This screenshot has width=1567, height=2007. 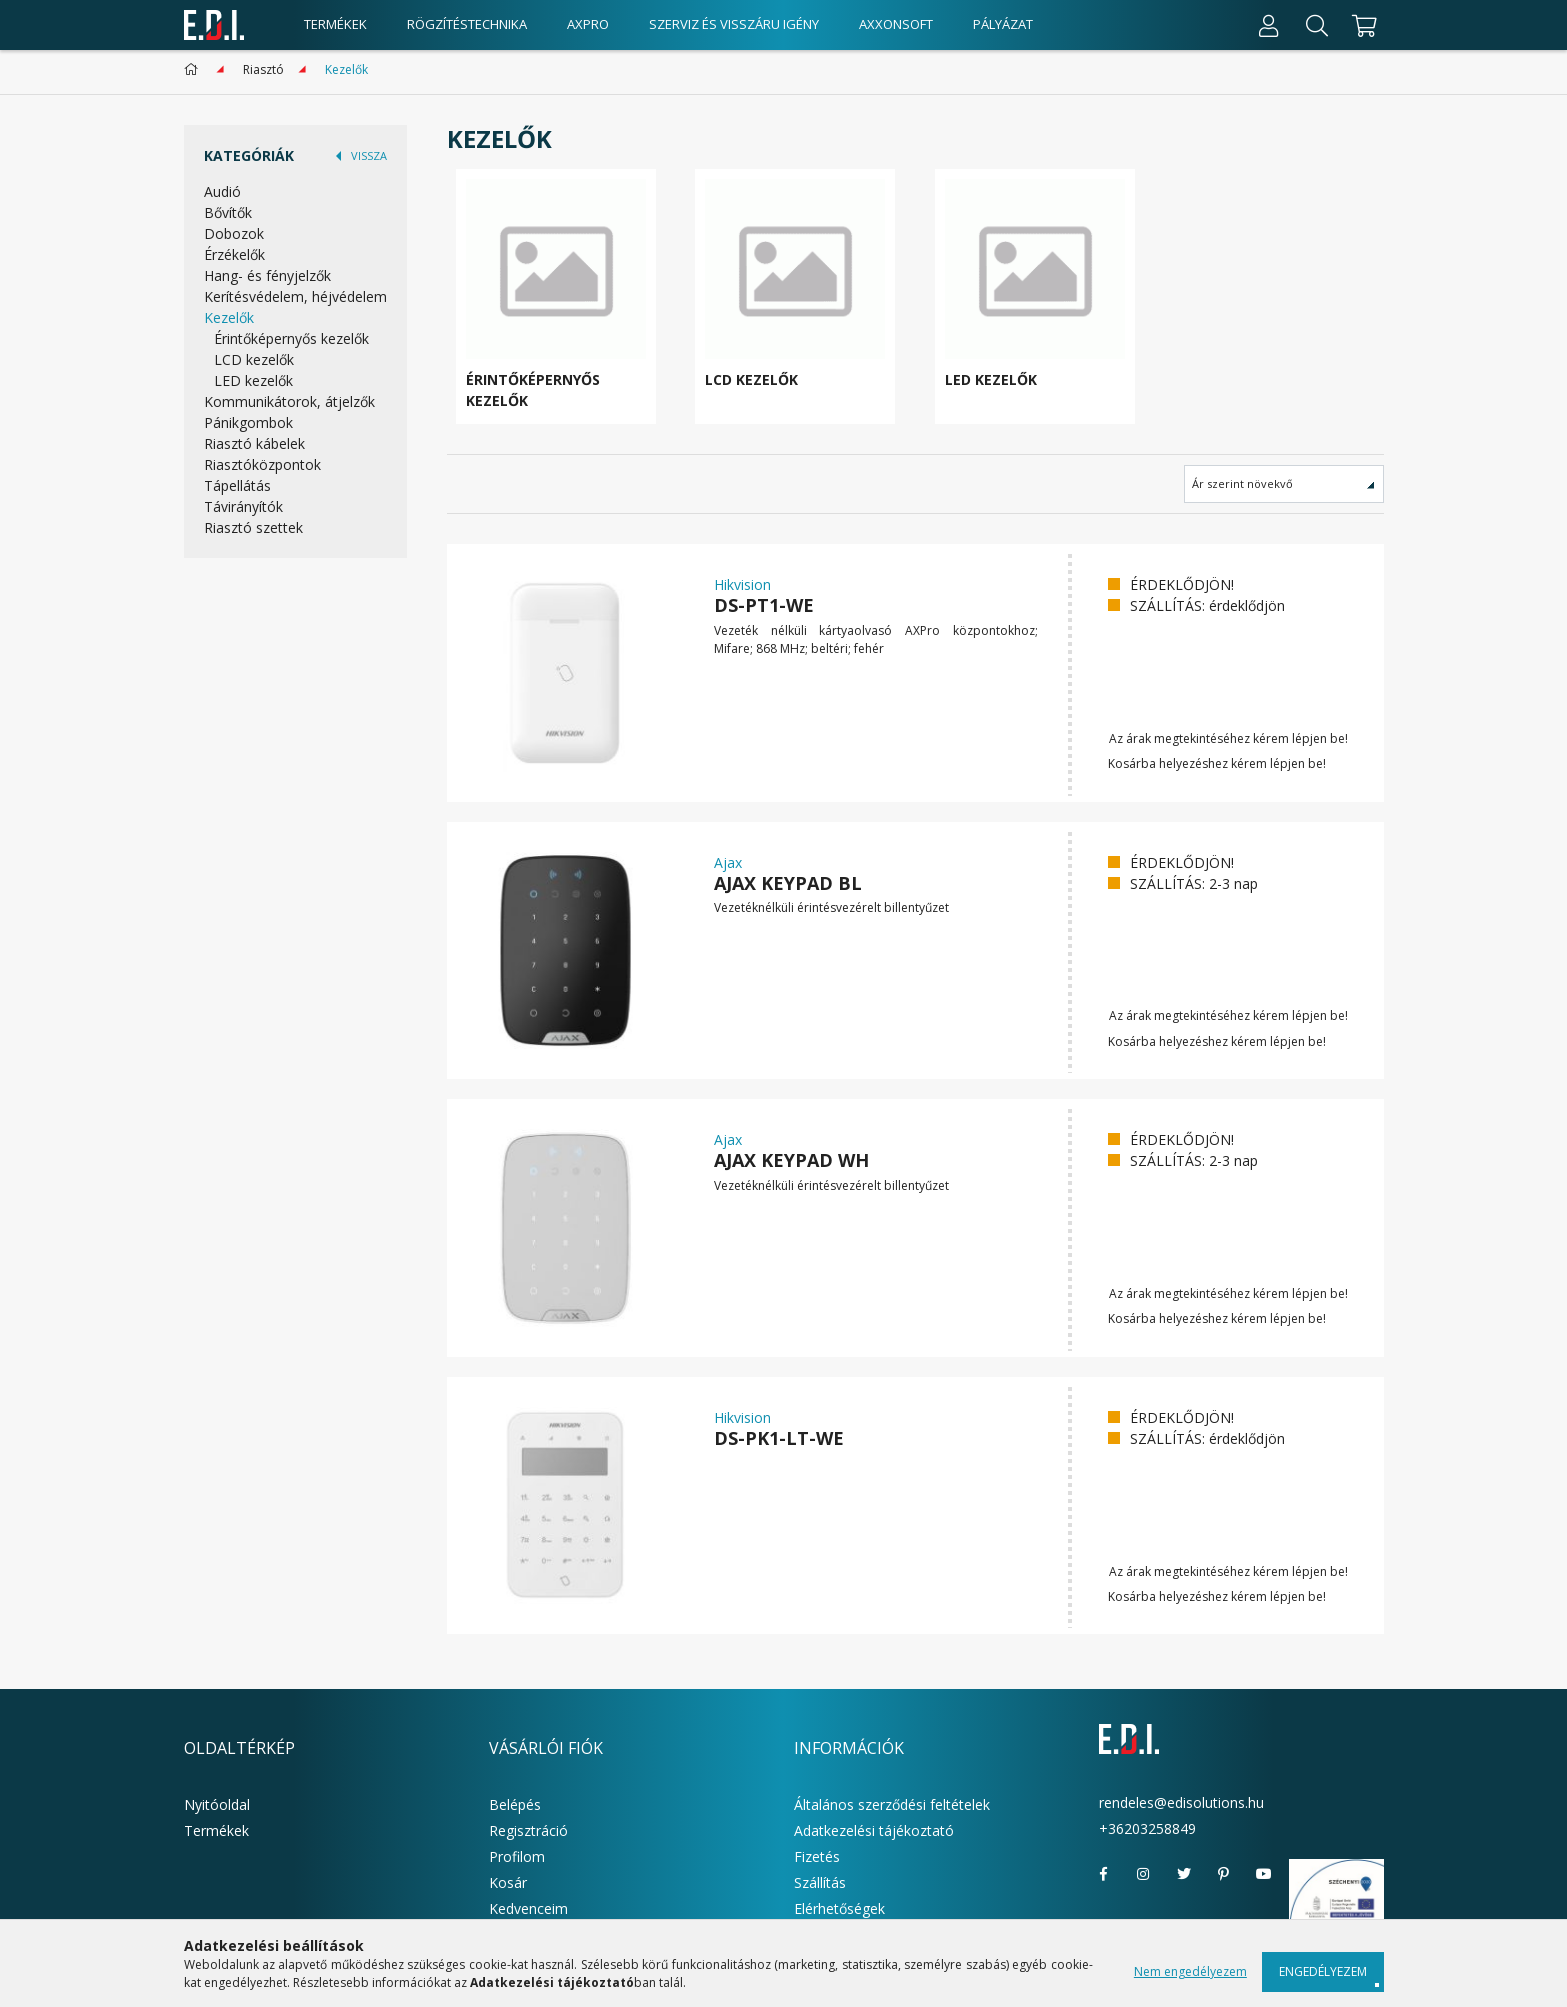 What do you see at coordinates (467, 24) in the screenshot?
I see `Rögzítéstechnika` at bounding box center [467, 24].